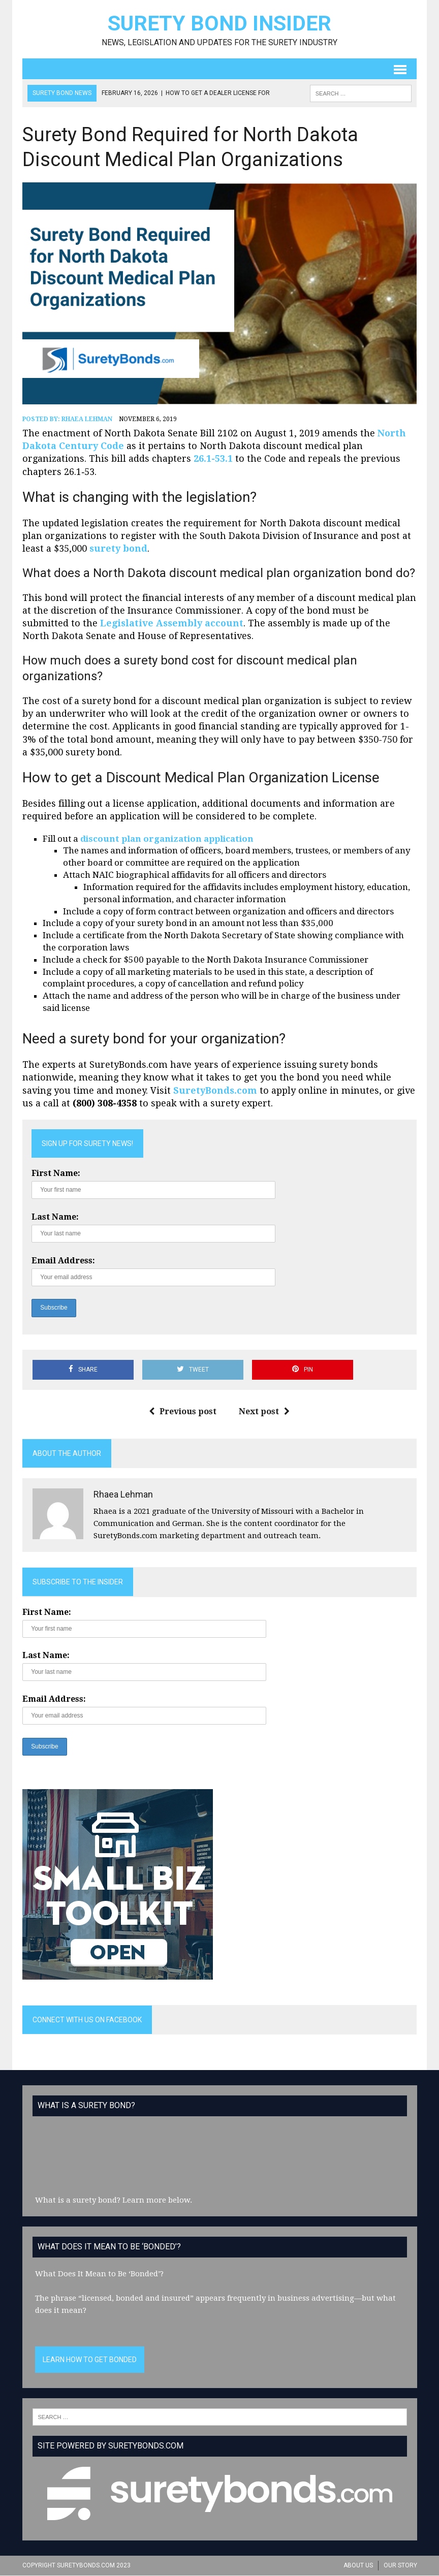 The width and height of the screenshot is (439, 2576). What do you see at coordinates (264, 1412) in the screenshot?
I see `Next post` at bounding box center [264, 1412].